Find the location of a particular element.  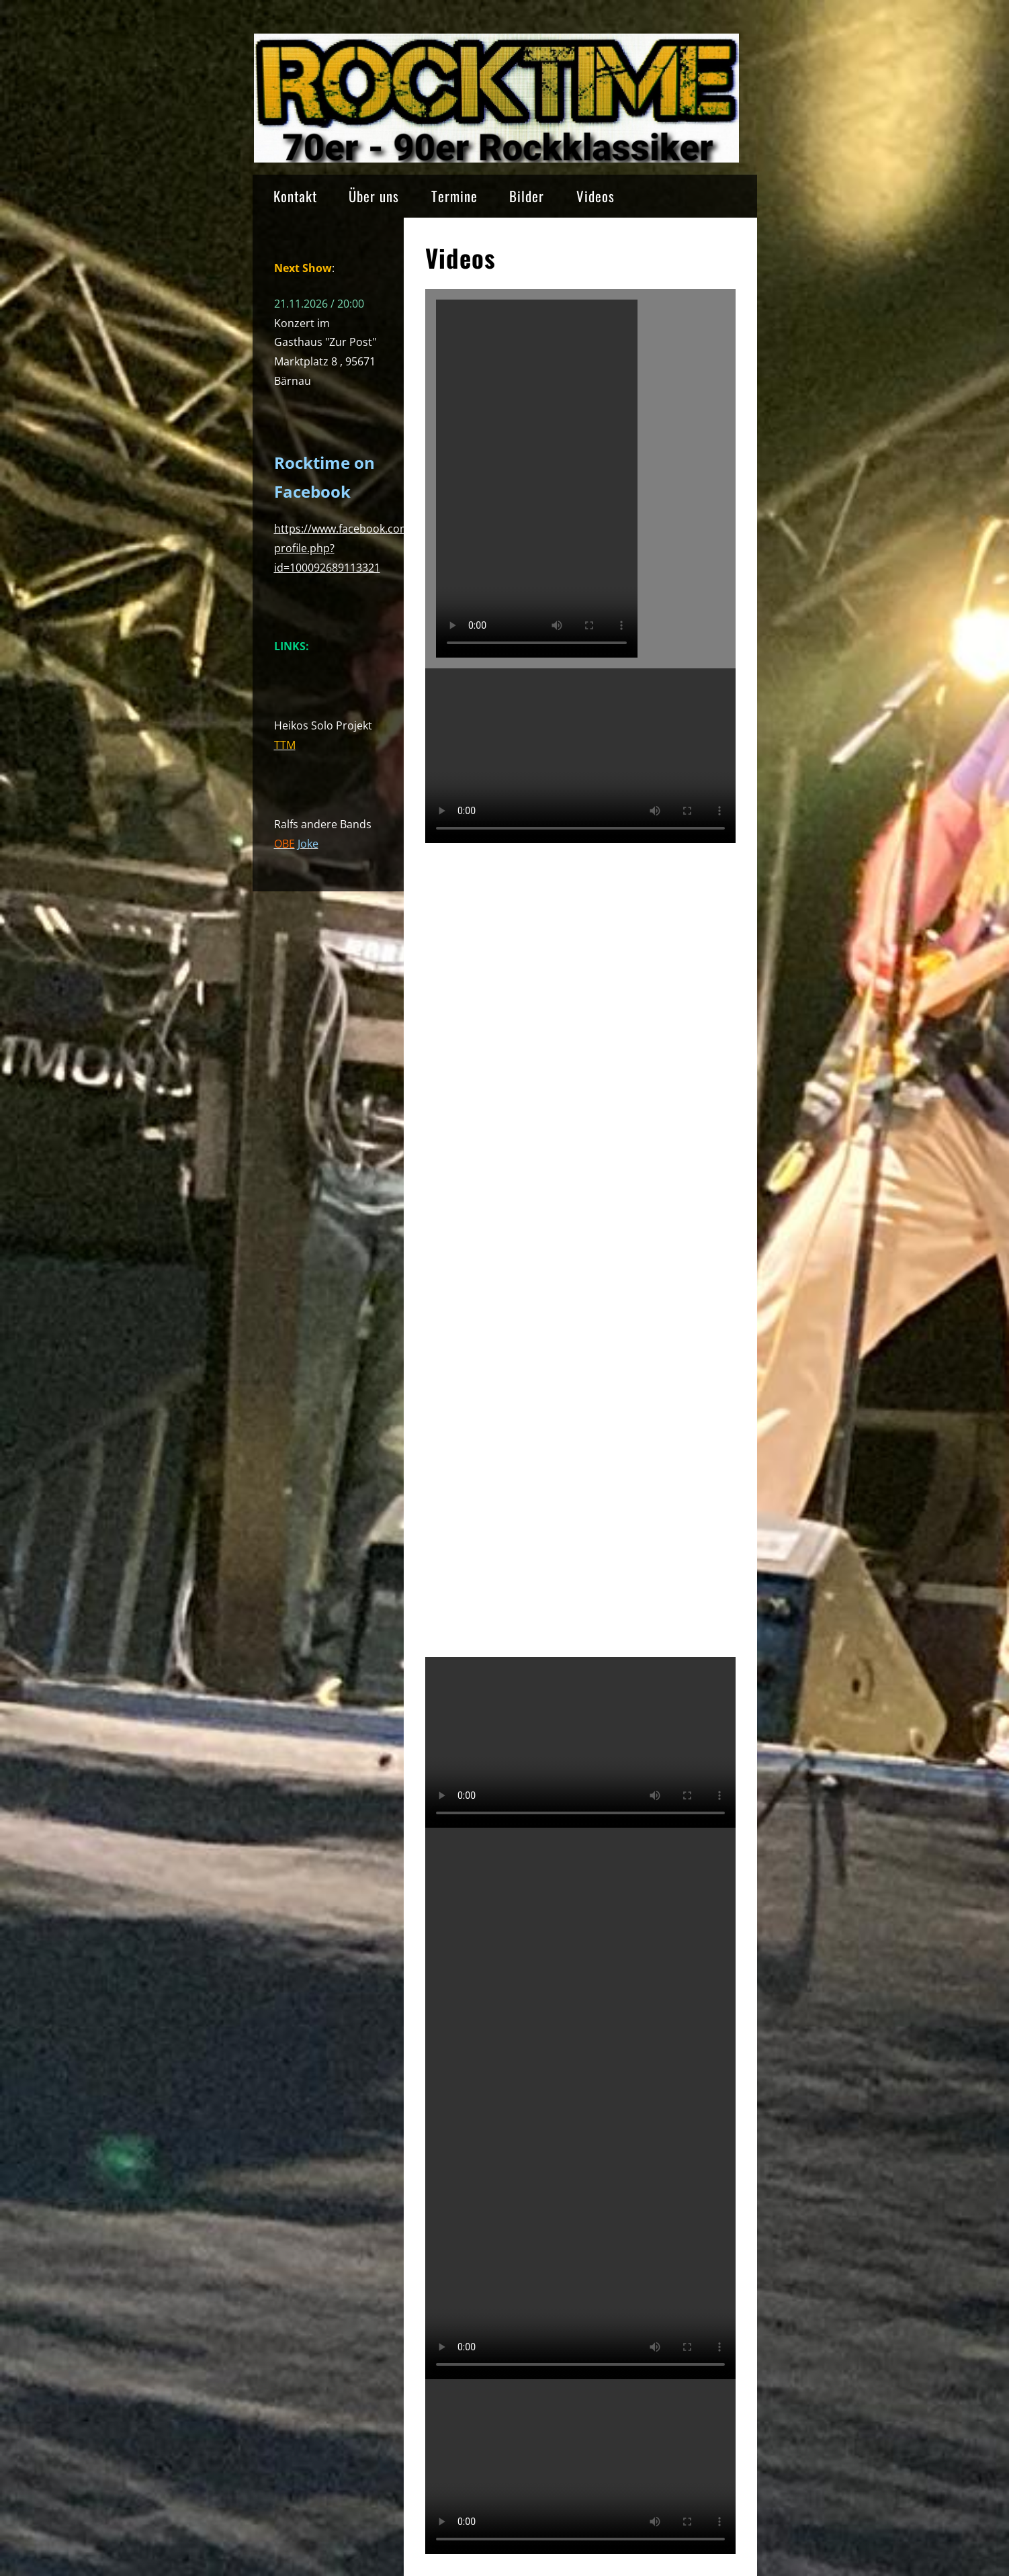

Über uns is located at coordinates (374, 195).